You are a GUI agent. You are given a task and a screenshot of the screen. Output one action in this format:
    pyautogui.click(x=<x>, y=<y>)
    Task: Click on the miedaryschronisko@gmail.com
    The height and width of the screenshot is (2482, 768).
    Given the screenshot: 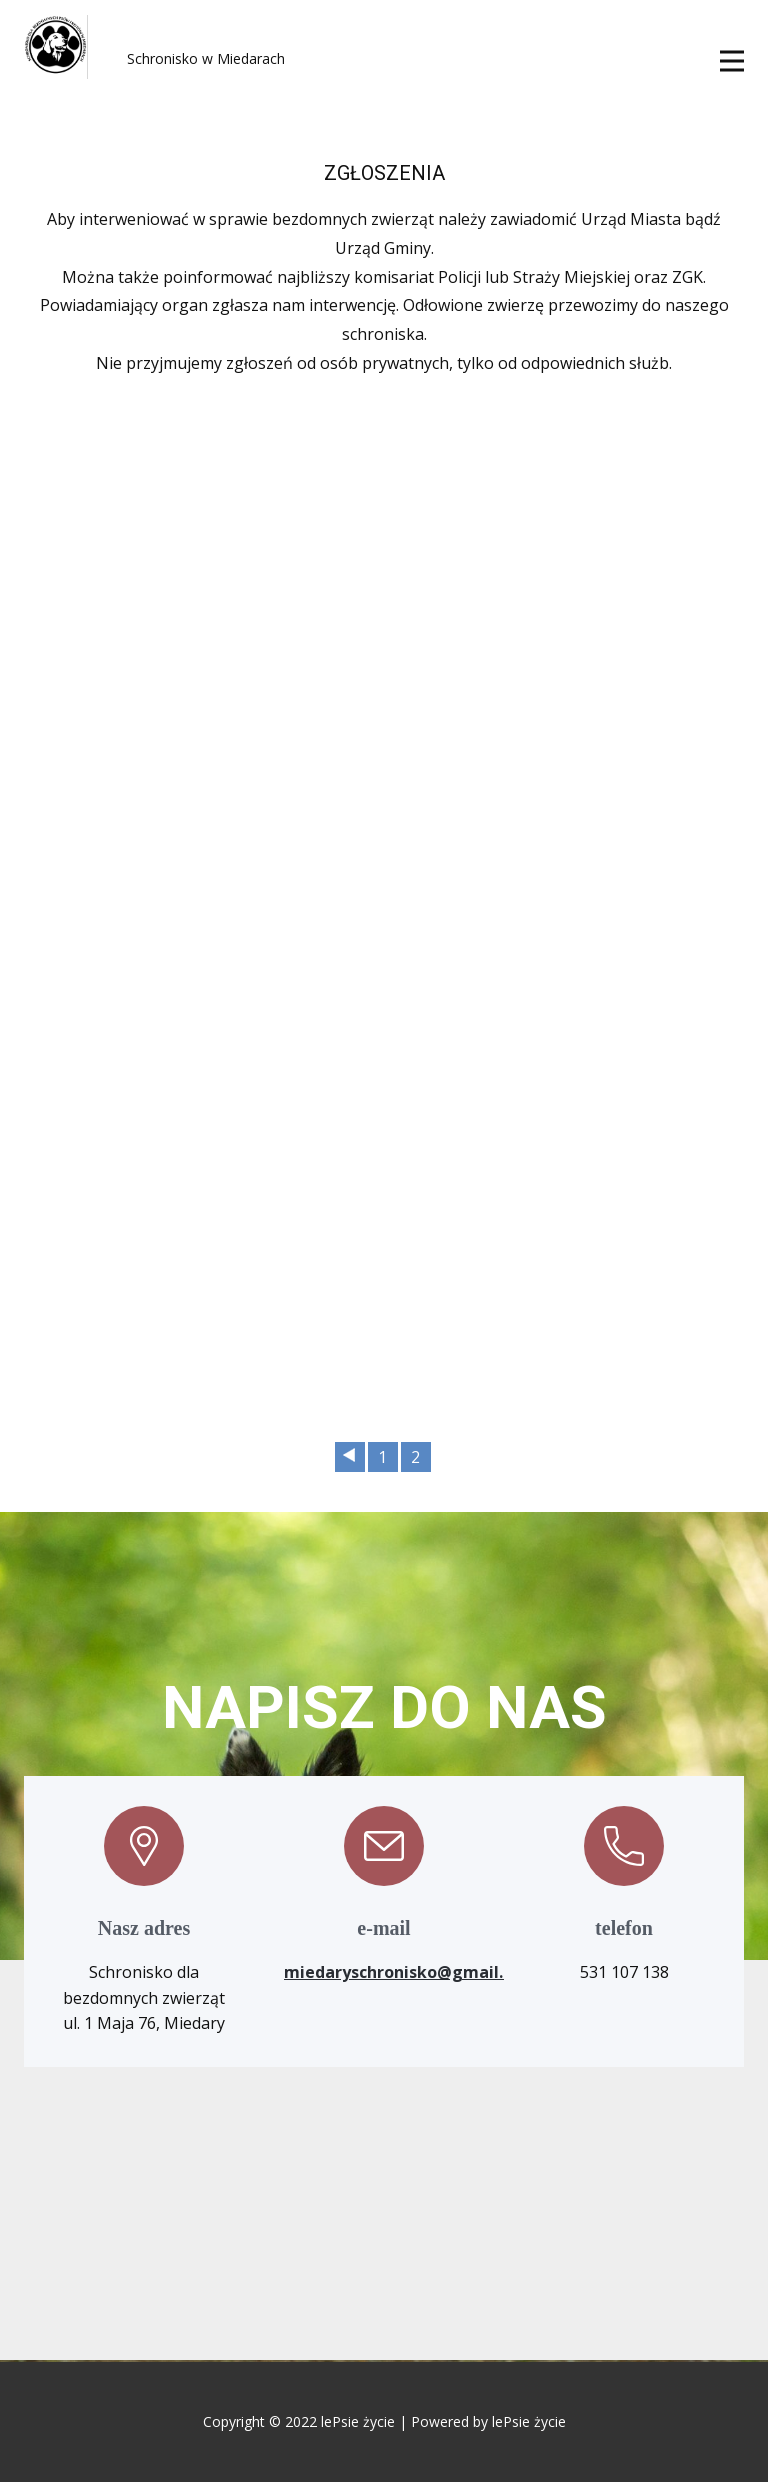 What is the action you would take?
    pyautogui.click(x=410, y=1972)
    